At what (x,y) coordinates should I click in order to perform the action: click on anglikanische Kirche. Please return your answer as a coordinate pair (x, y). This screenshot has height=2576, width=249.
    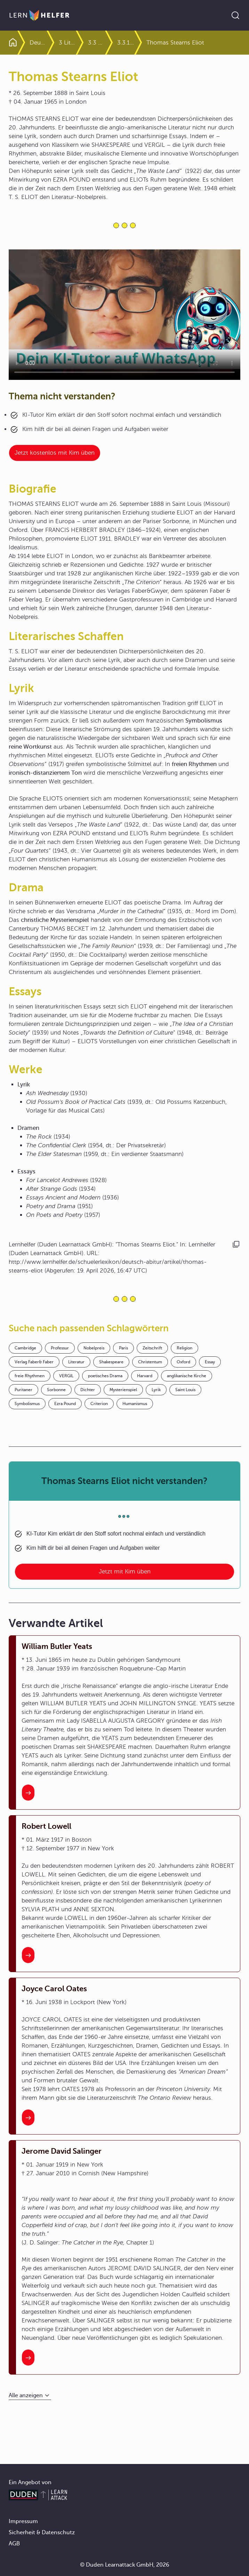
    Looking at the image, I should click on (186, 1375).